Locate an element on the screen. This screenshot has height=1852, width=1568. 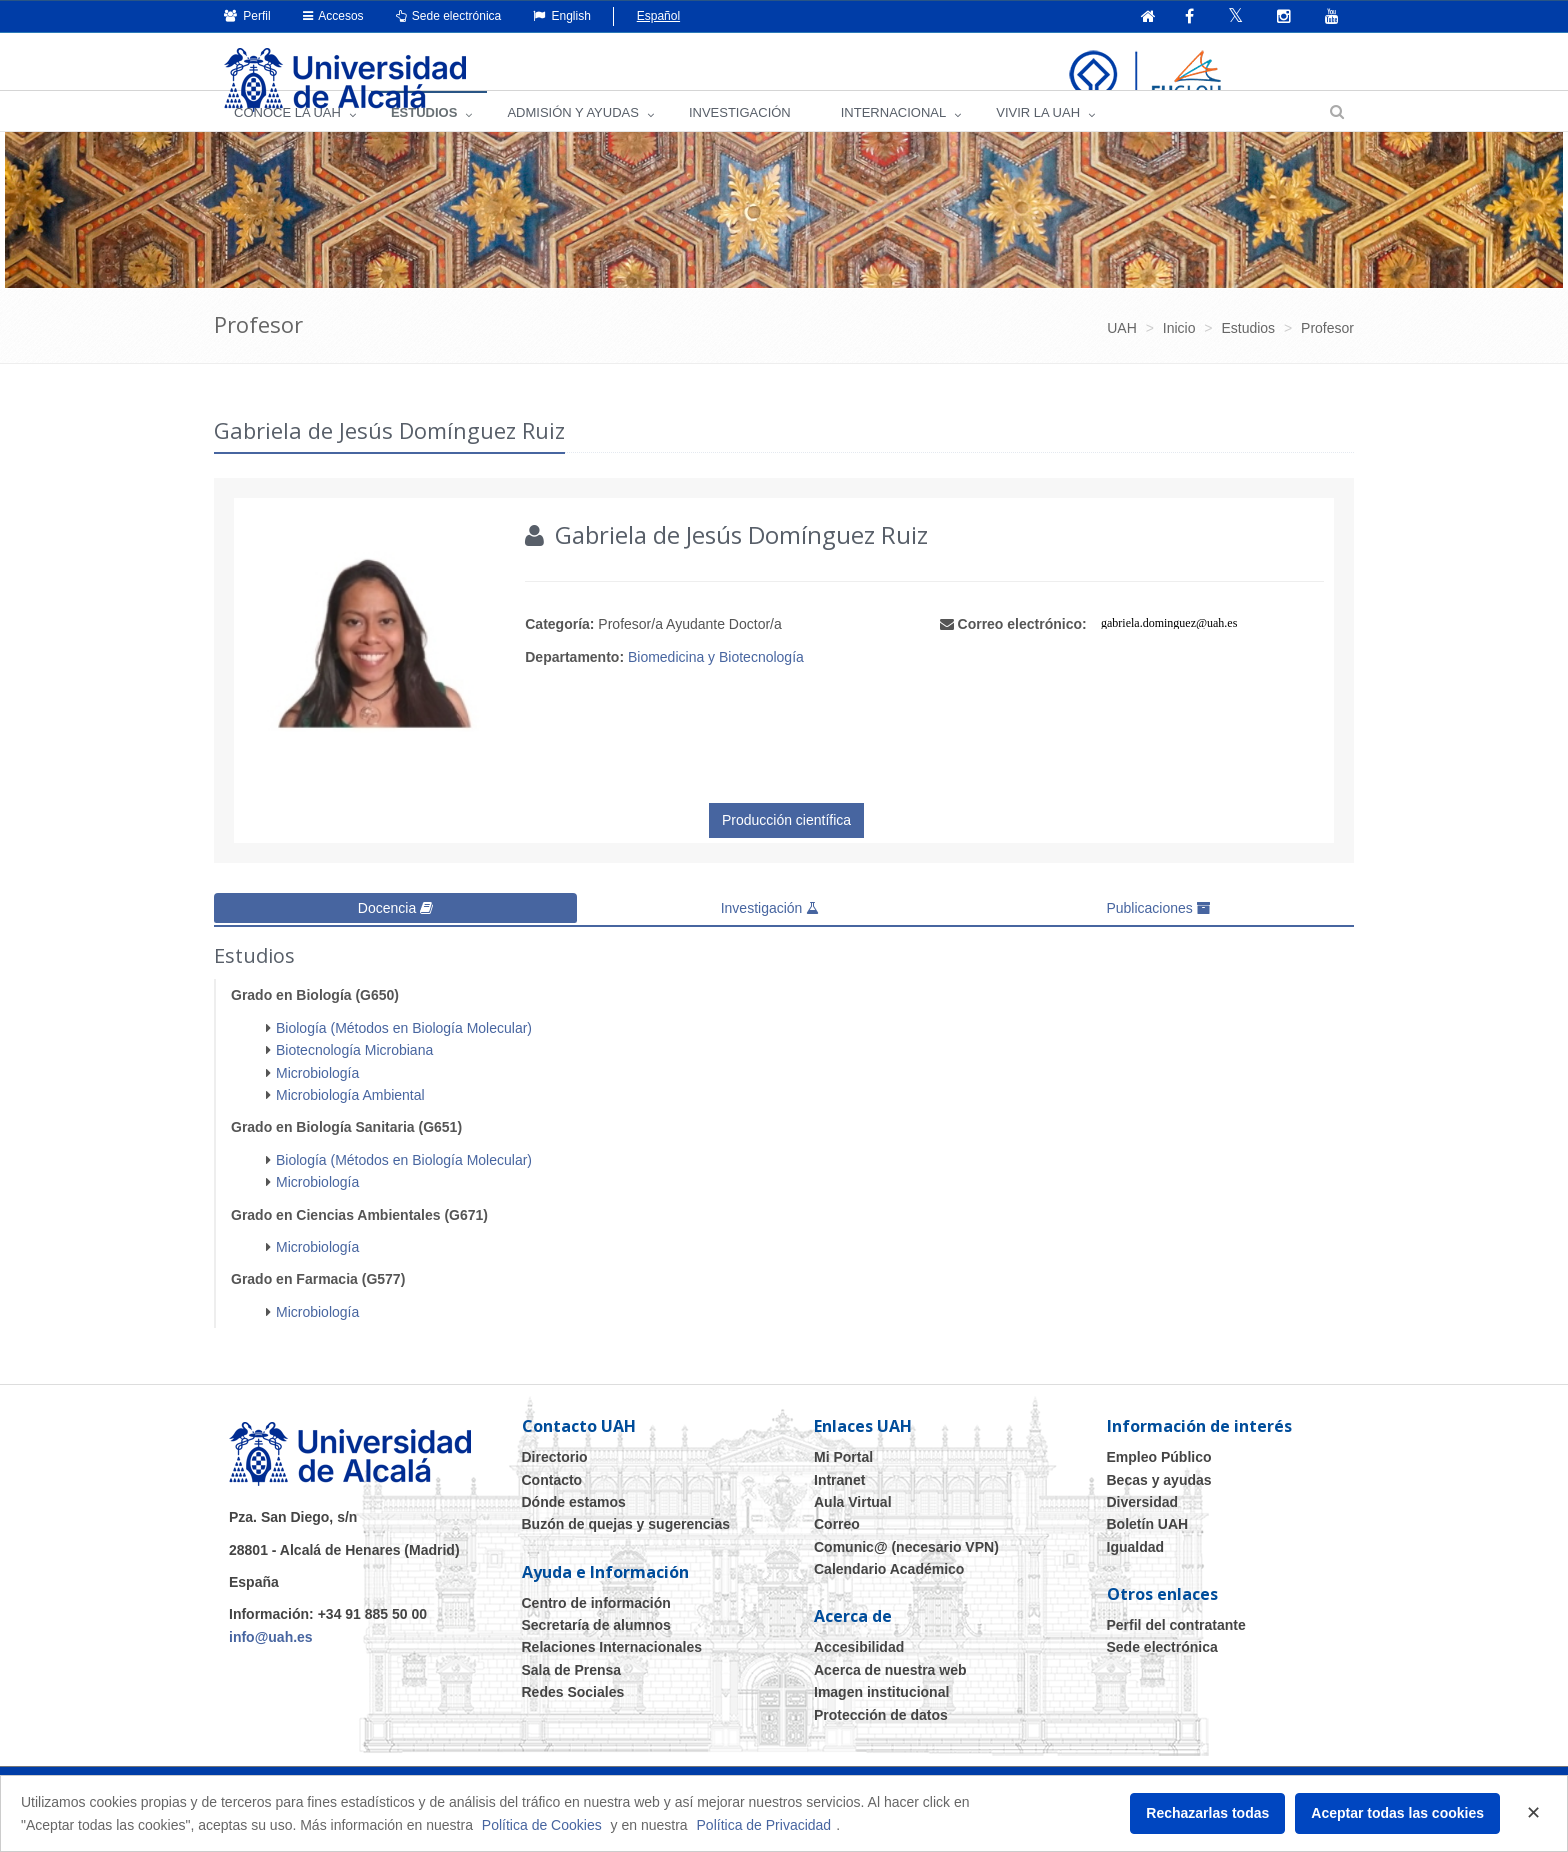
Relaciones Internacionales is located at coordinates (612, 1673).